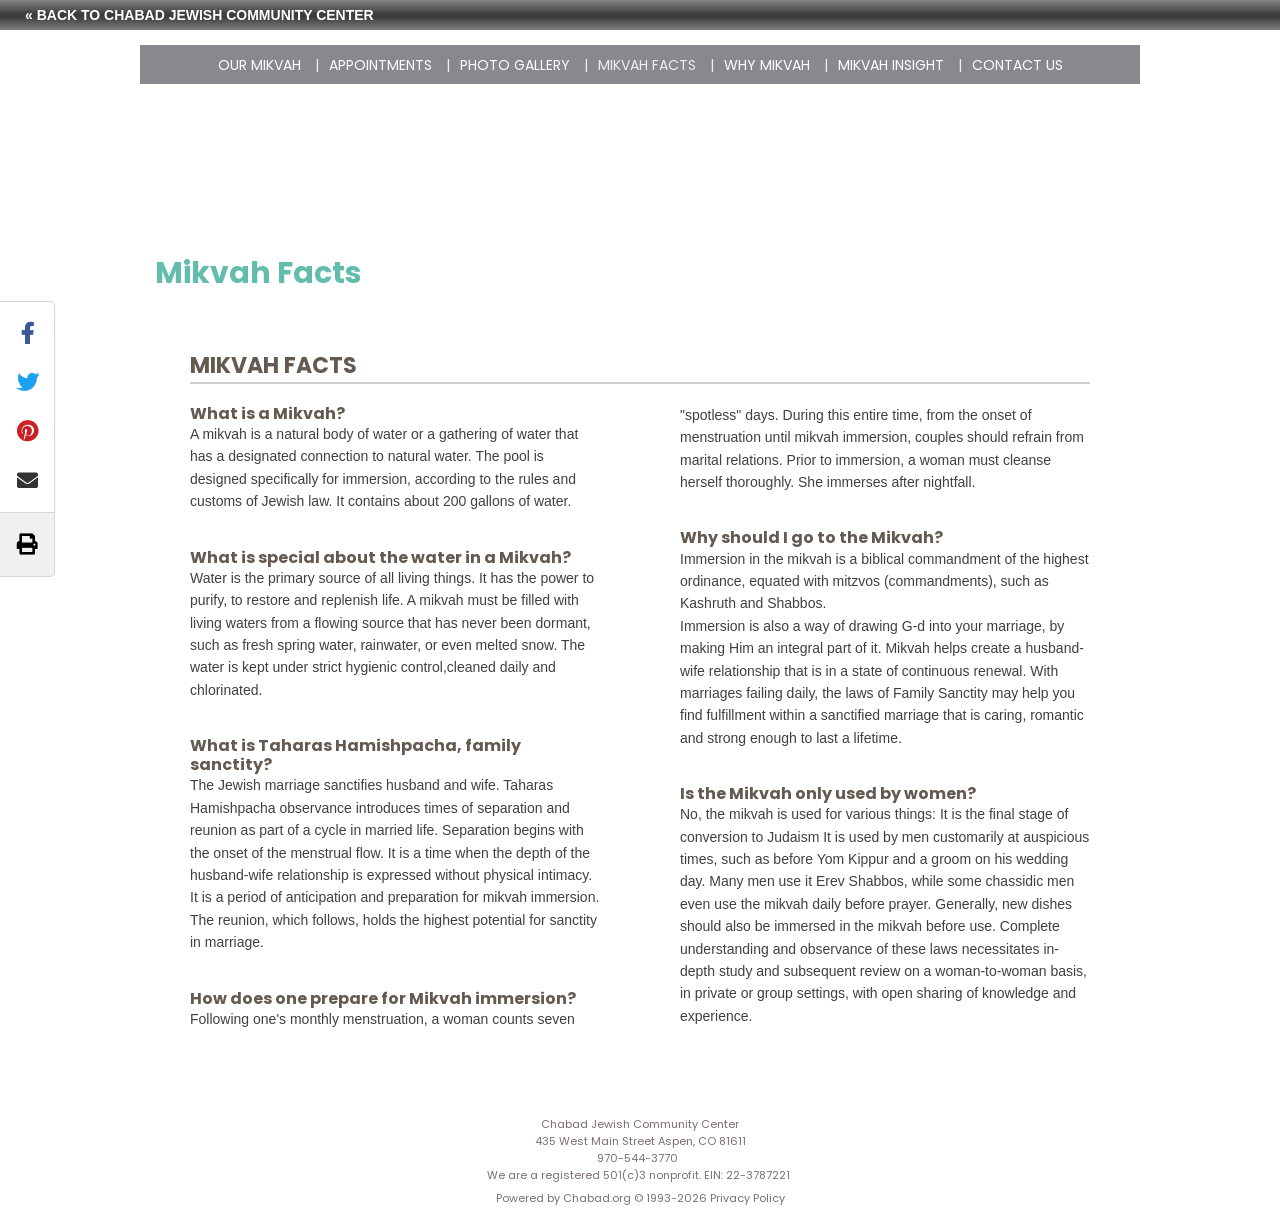 This screenshot has height=1227, width=1280. Describe the element at coordinates (597, 1198) in the screenshot. I see `Chabad.org` at that location.